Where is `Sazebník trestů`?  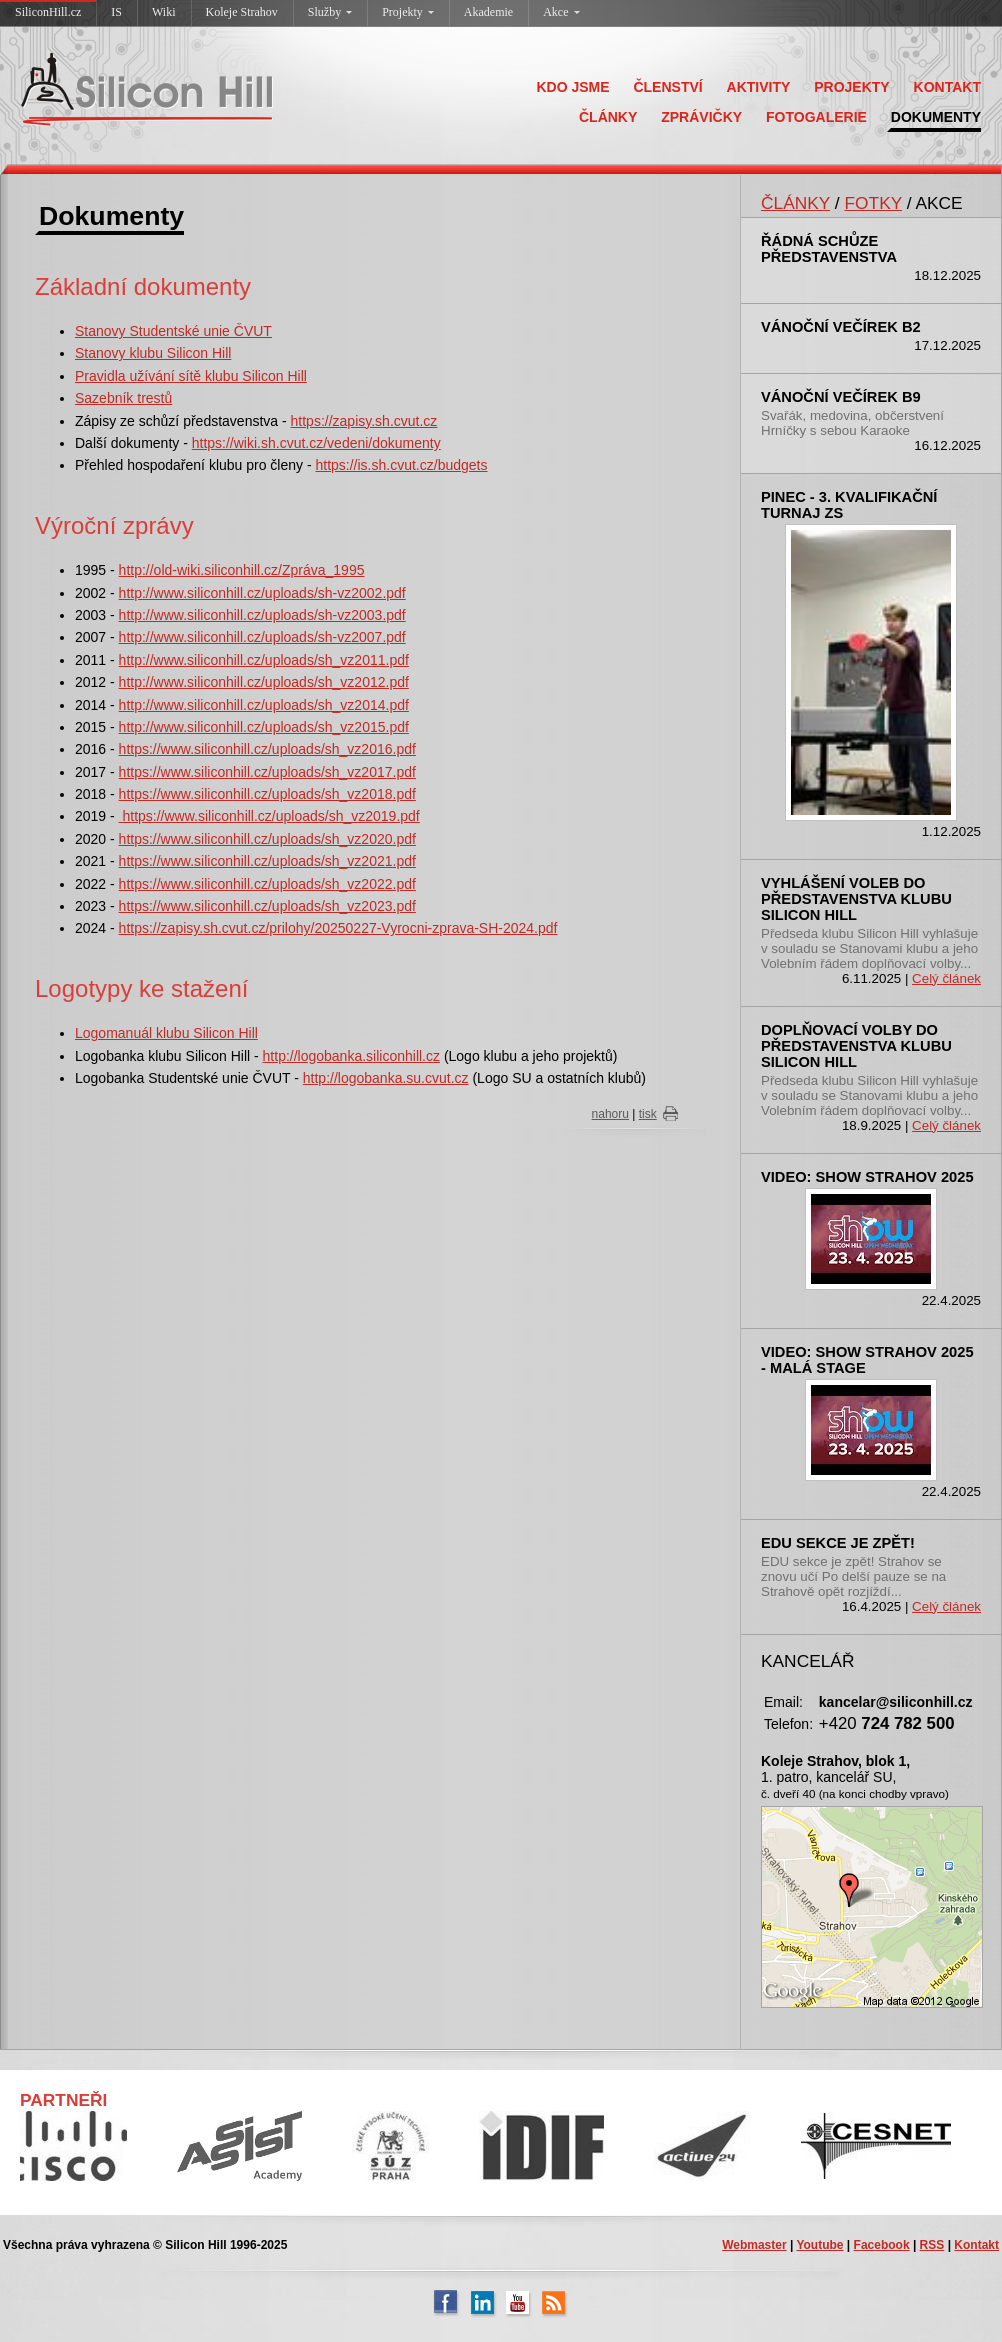 Sazebník trestů is located at coordinates (123, 398).